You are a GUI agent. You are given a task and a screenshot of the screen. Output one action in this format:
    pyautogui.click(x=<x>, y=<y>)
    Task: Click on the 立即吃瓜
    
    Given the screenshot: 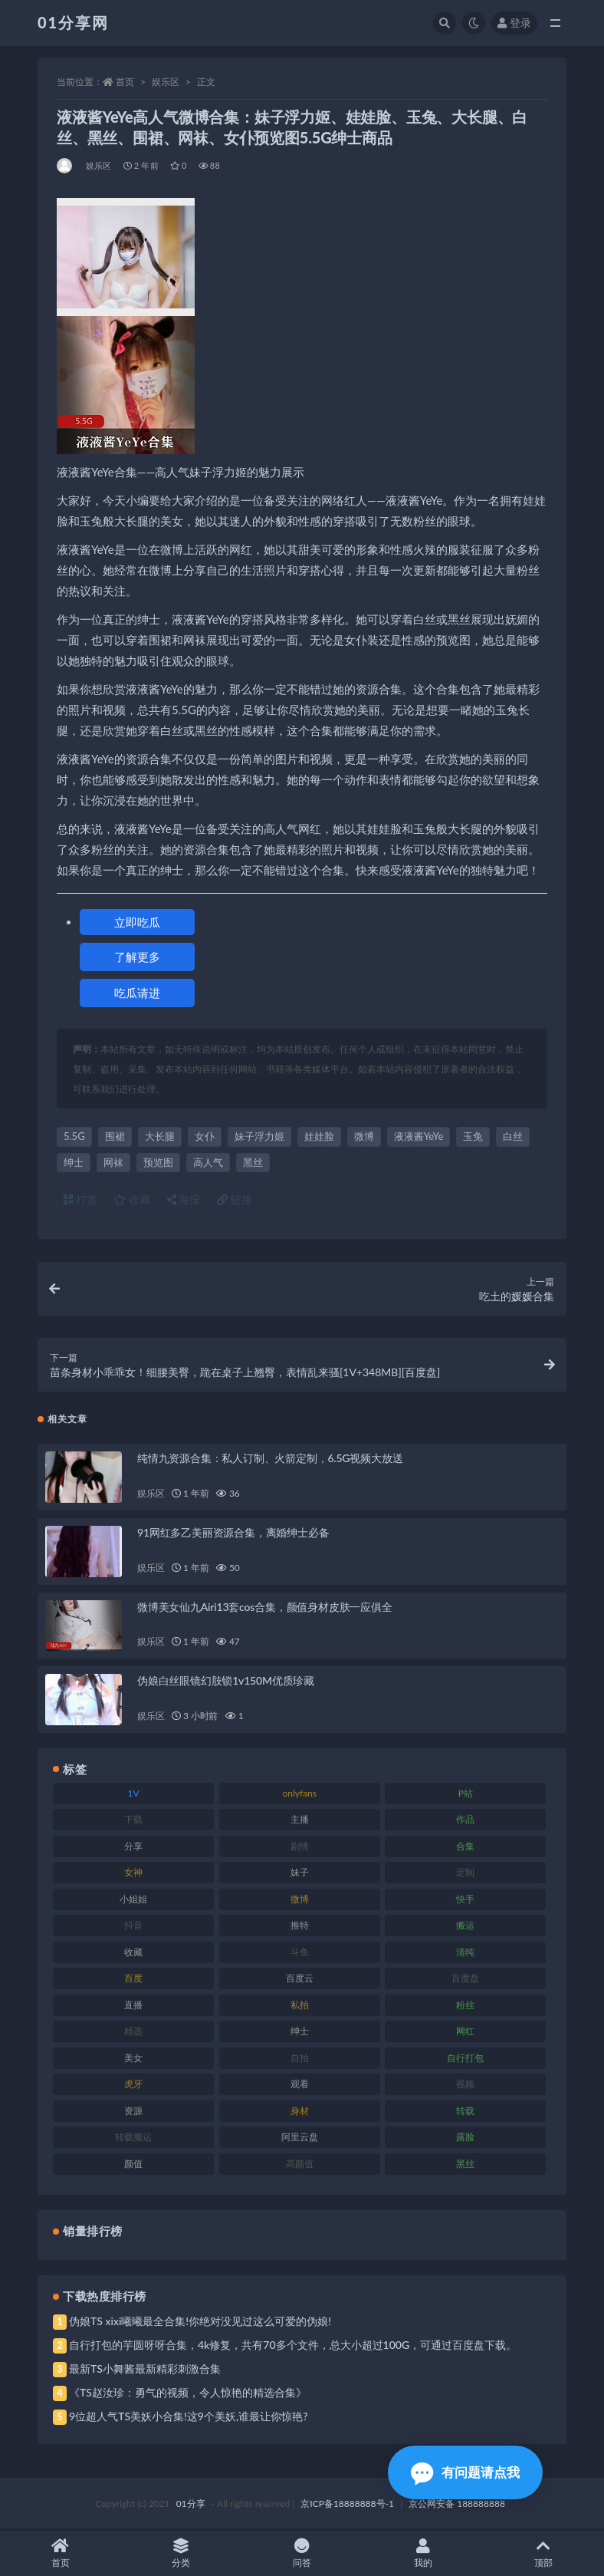 What is the action you would take?
    pyautogui.click(x=137, y=922)
    